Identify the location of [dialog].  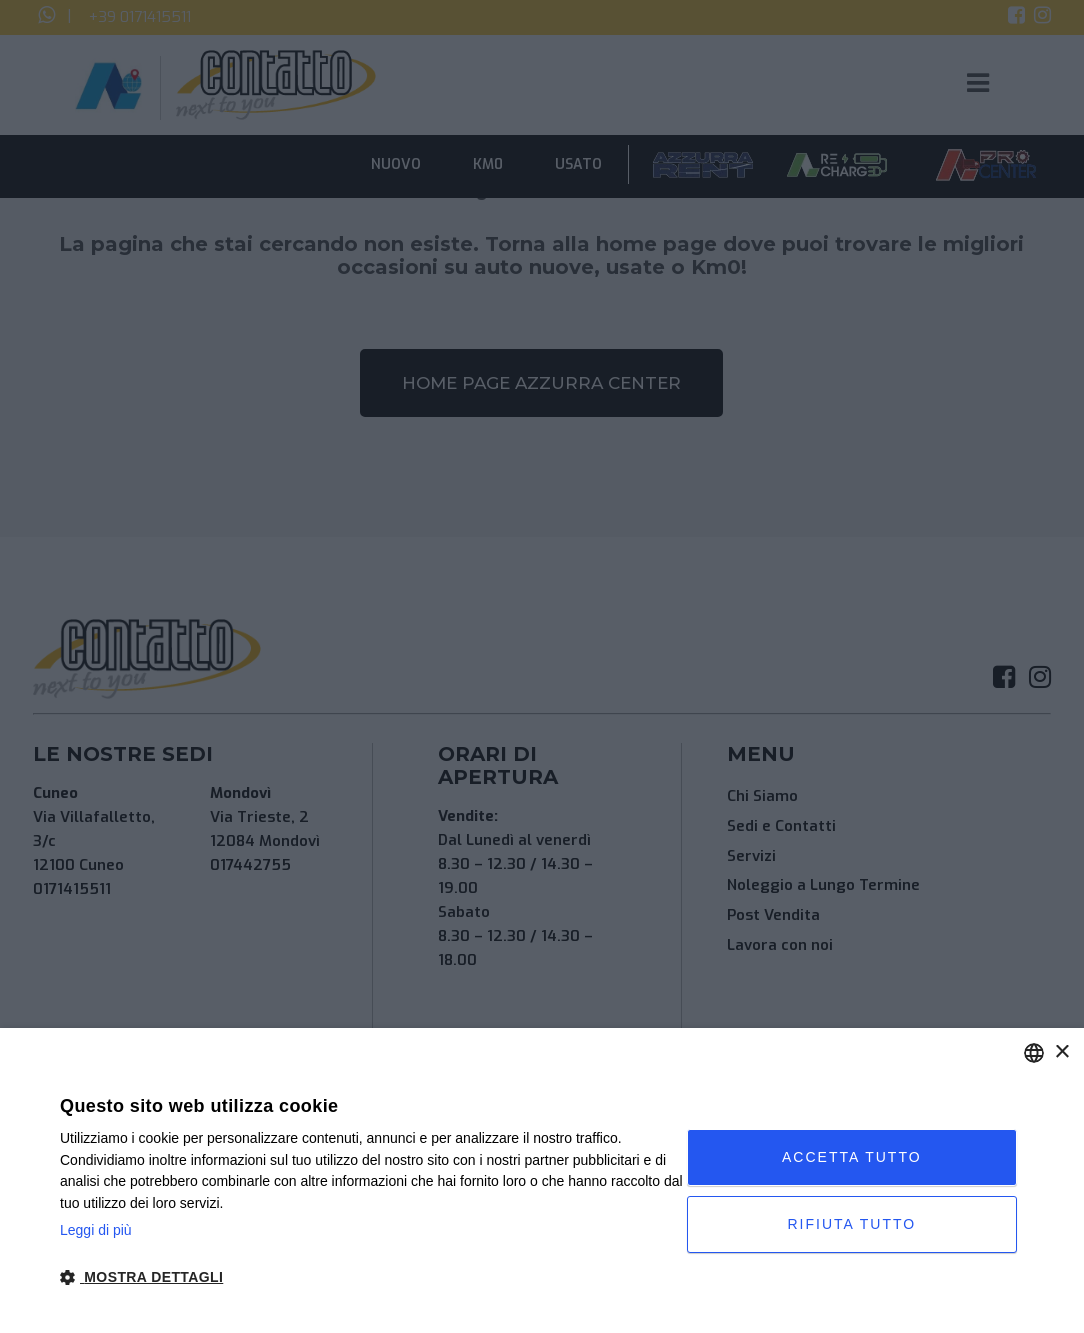
(542, 1180).